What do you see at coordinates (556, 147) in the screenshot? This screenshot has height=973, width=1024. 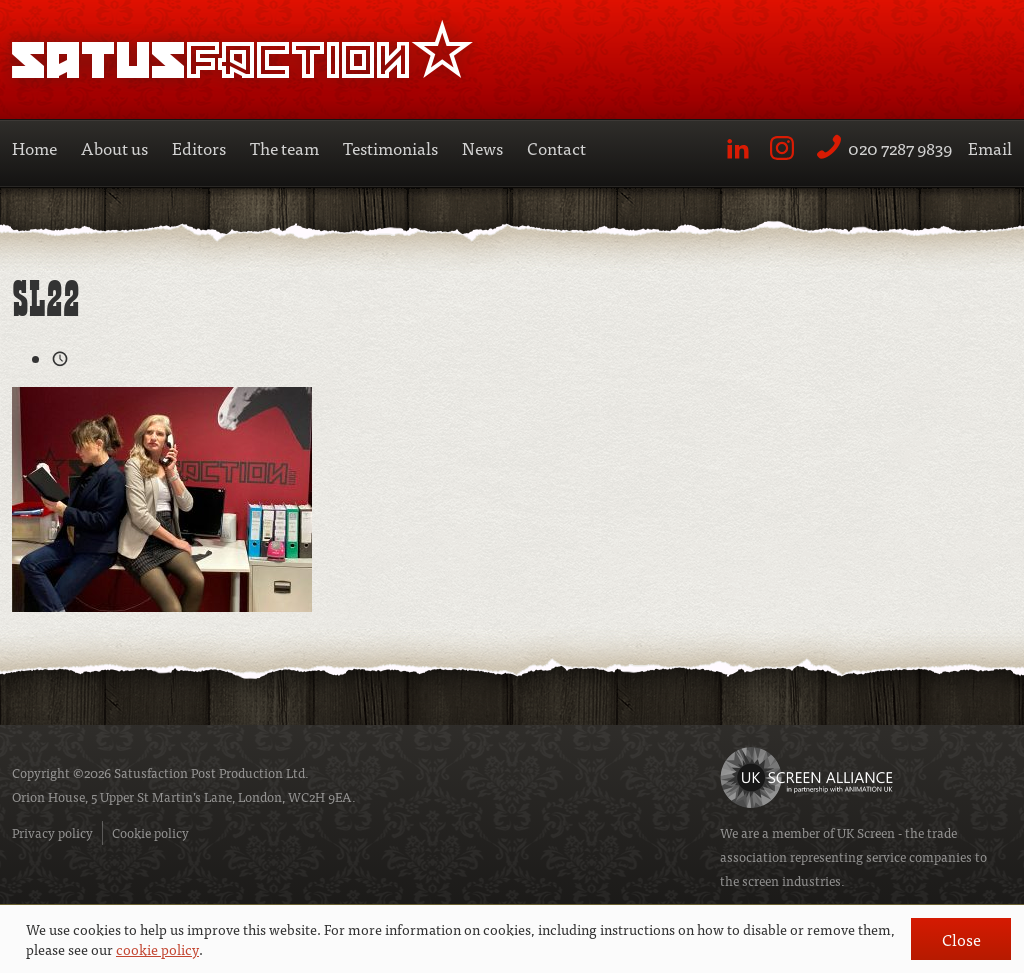 I see `Contact` at bounding box center [556, 147].